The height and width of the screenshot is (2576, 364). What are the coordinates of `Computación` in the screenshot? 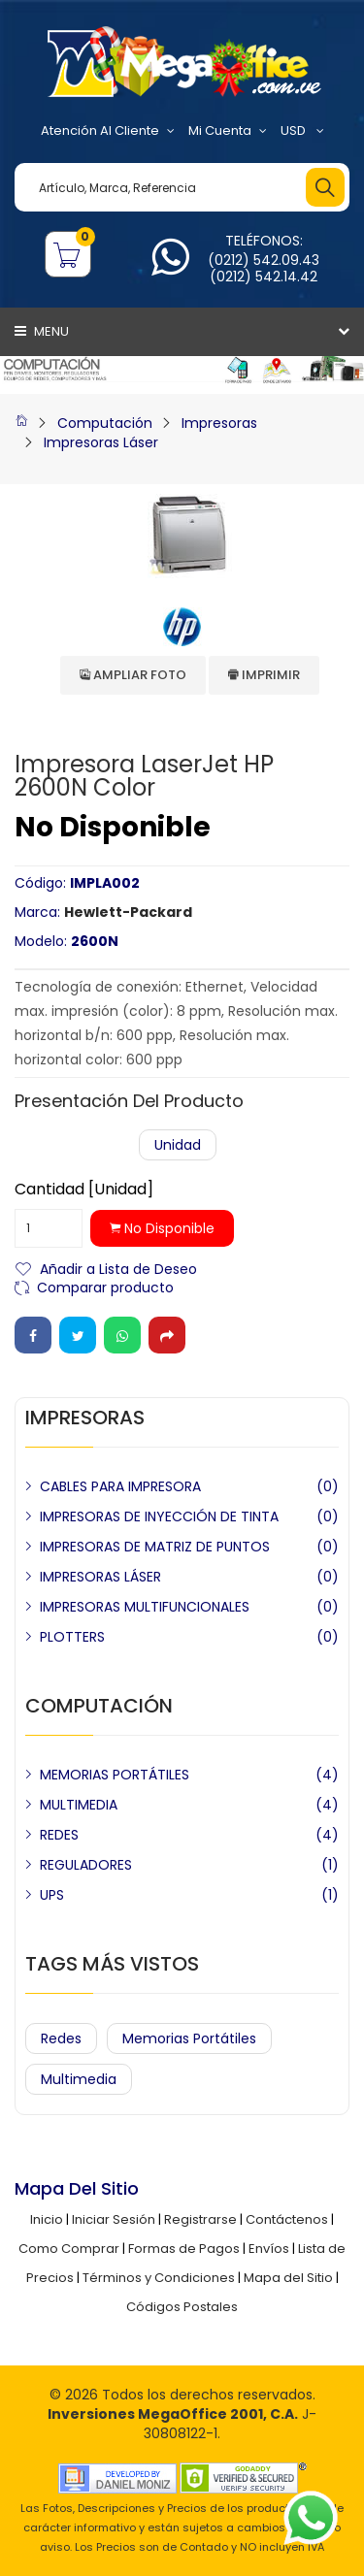 It's located at (104, 423).